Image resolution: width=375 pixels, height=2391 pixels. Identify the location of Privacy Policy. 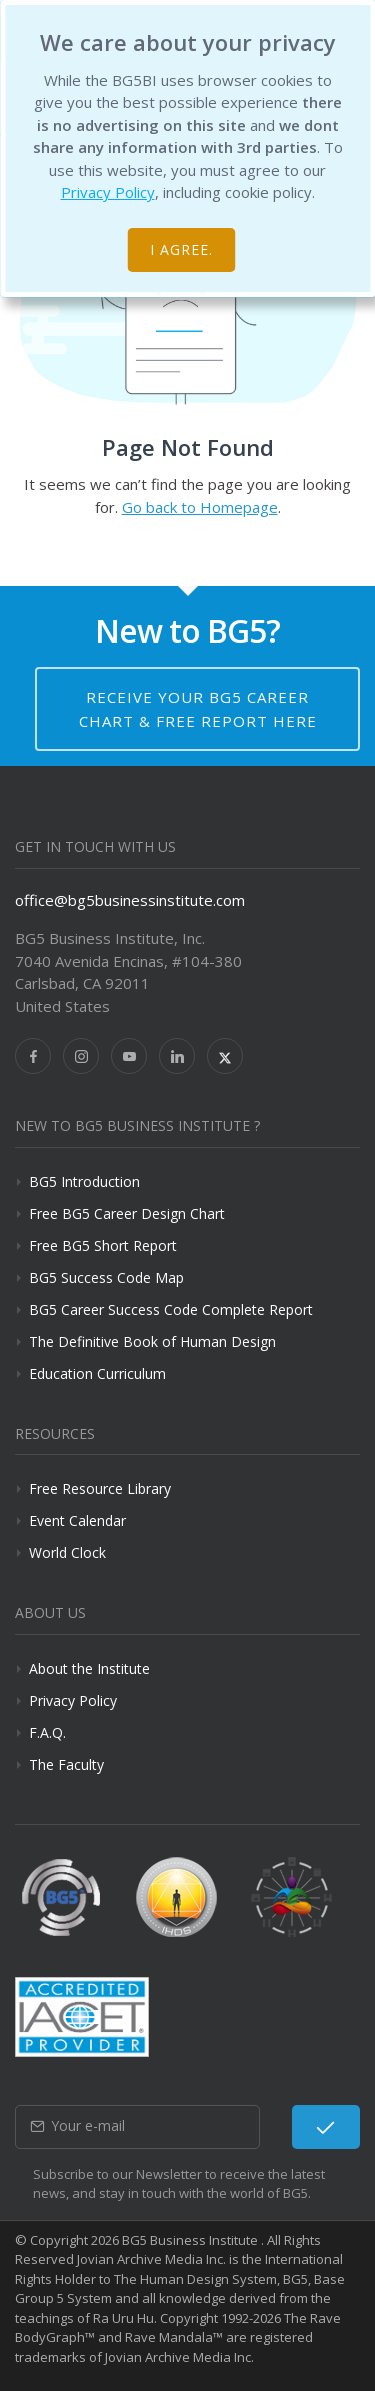
(108, 192).